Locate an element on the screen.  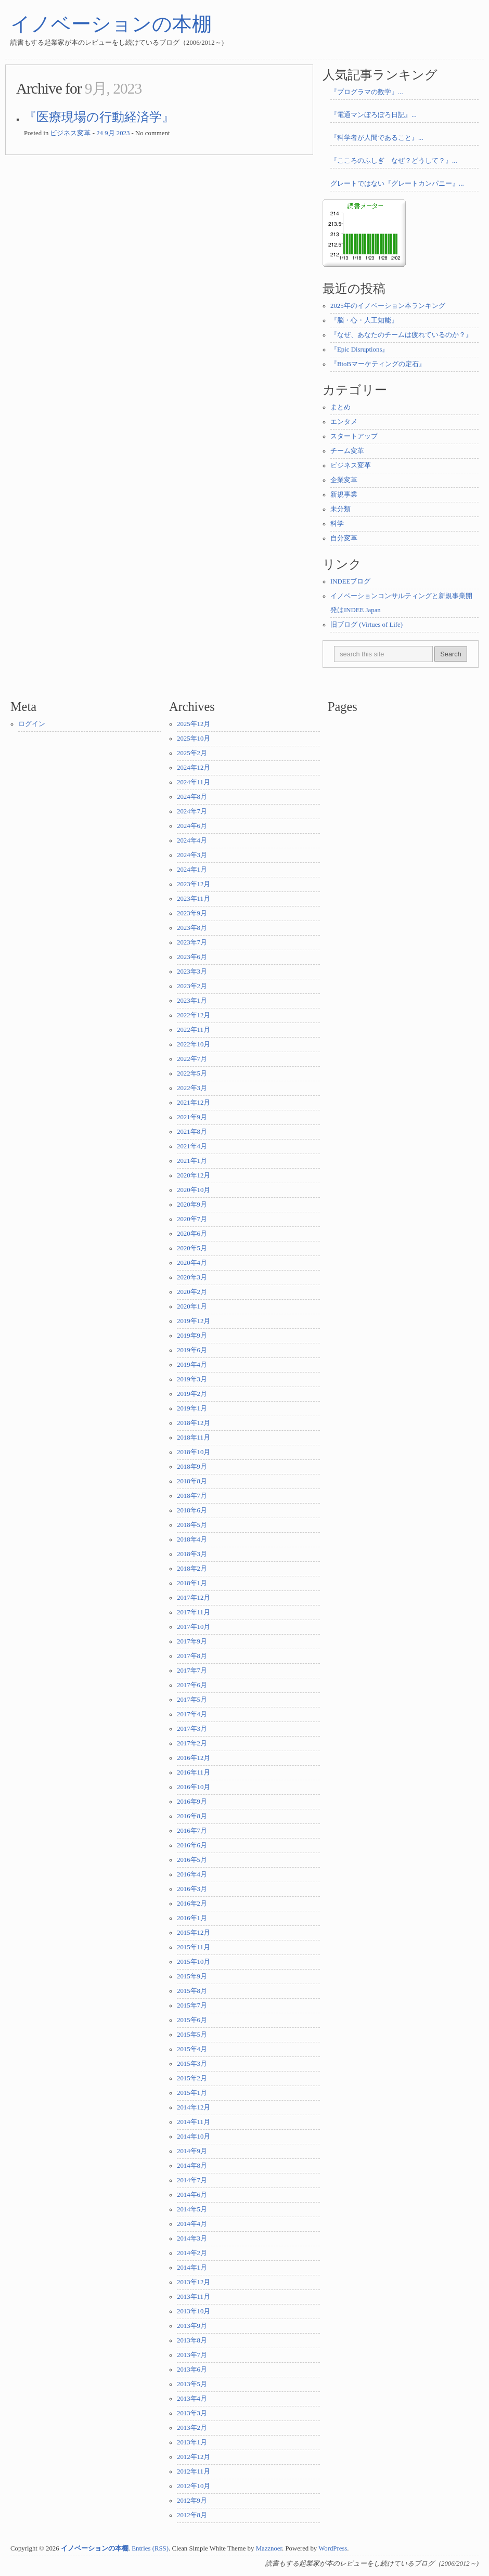
2015年11月 is located at coordinates (193, 1947).